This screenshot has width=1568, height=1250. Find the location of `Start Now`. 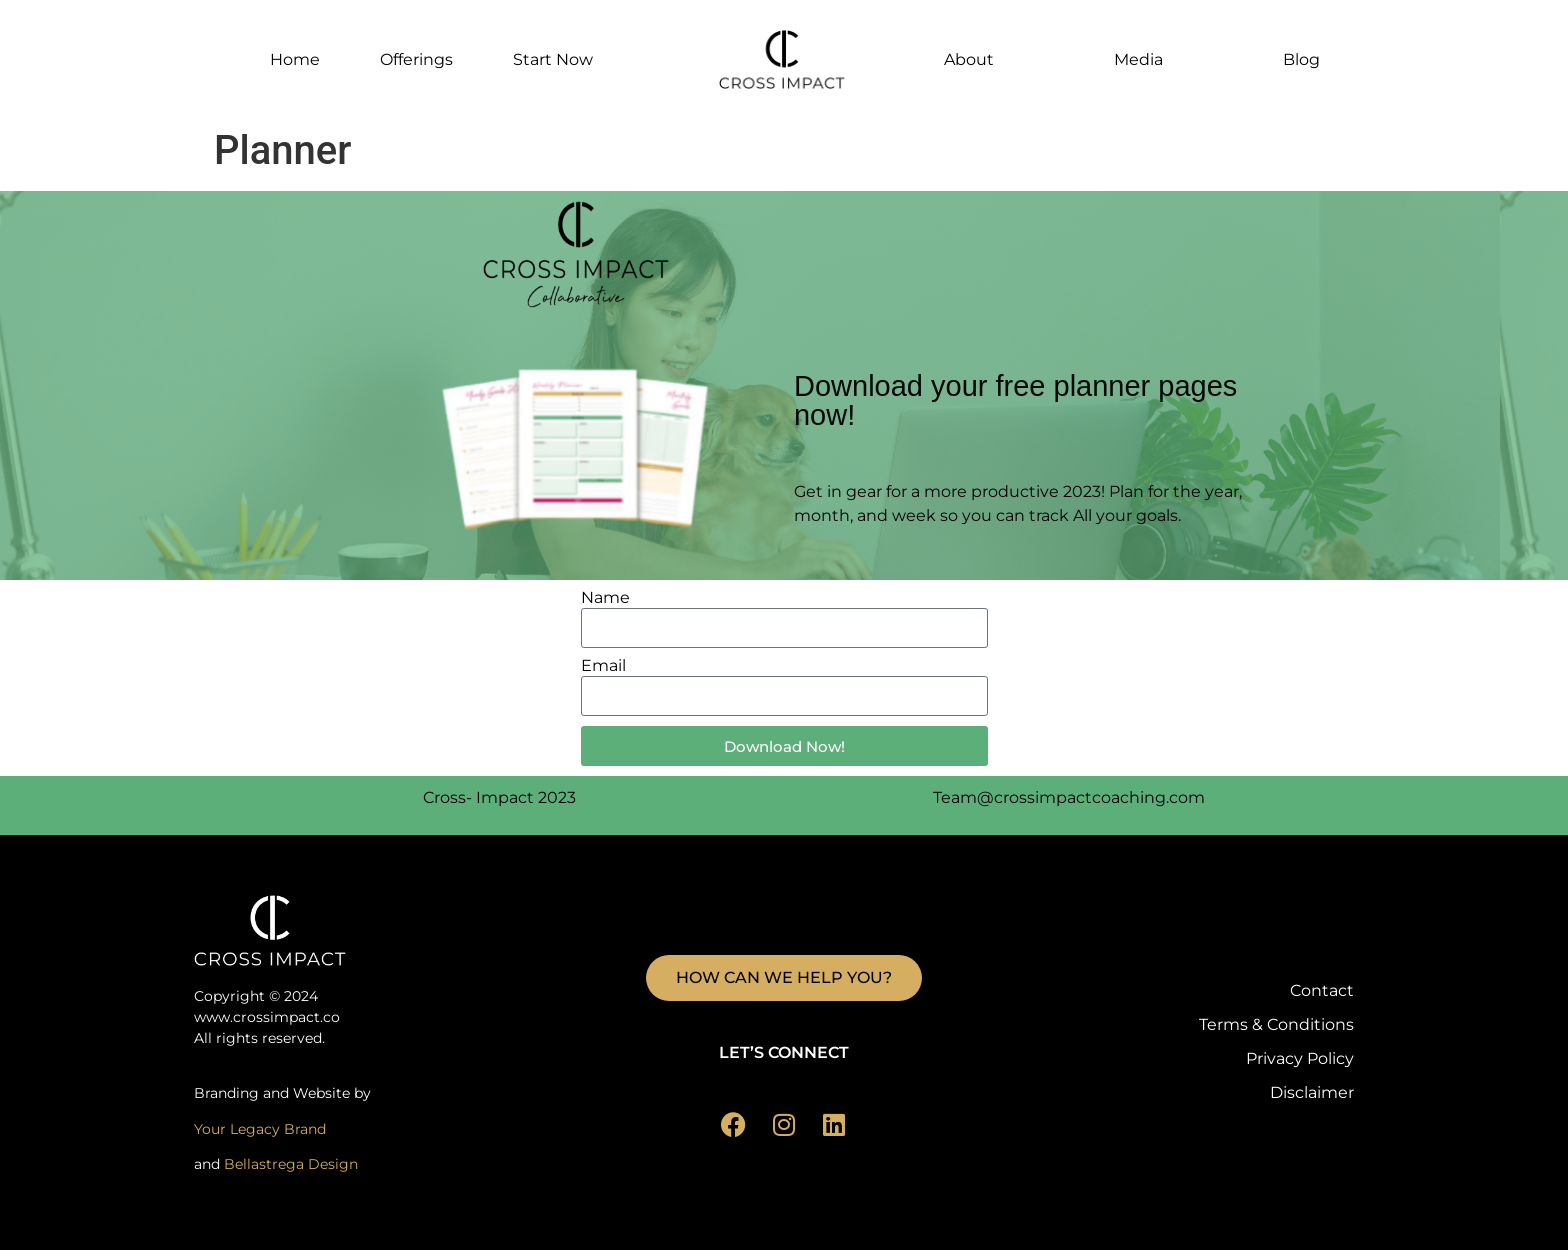

Start Now is located at coordinates (553, 59).